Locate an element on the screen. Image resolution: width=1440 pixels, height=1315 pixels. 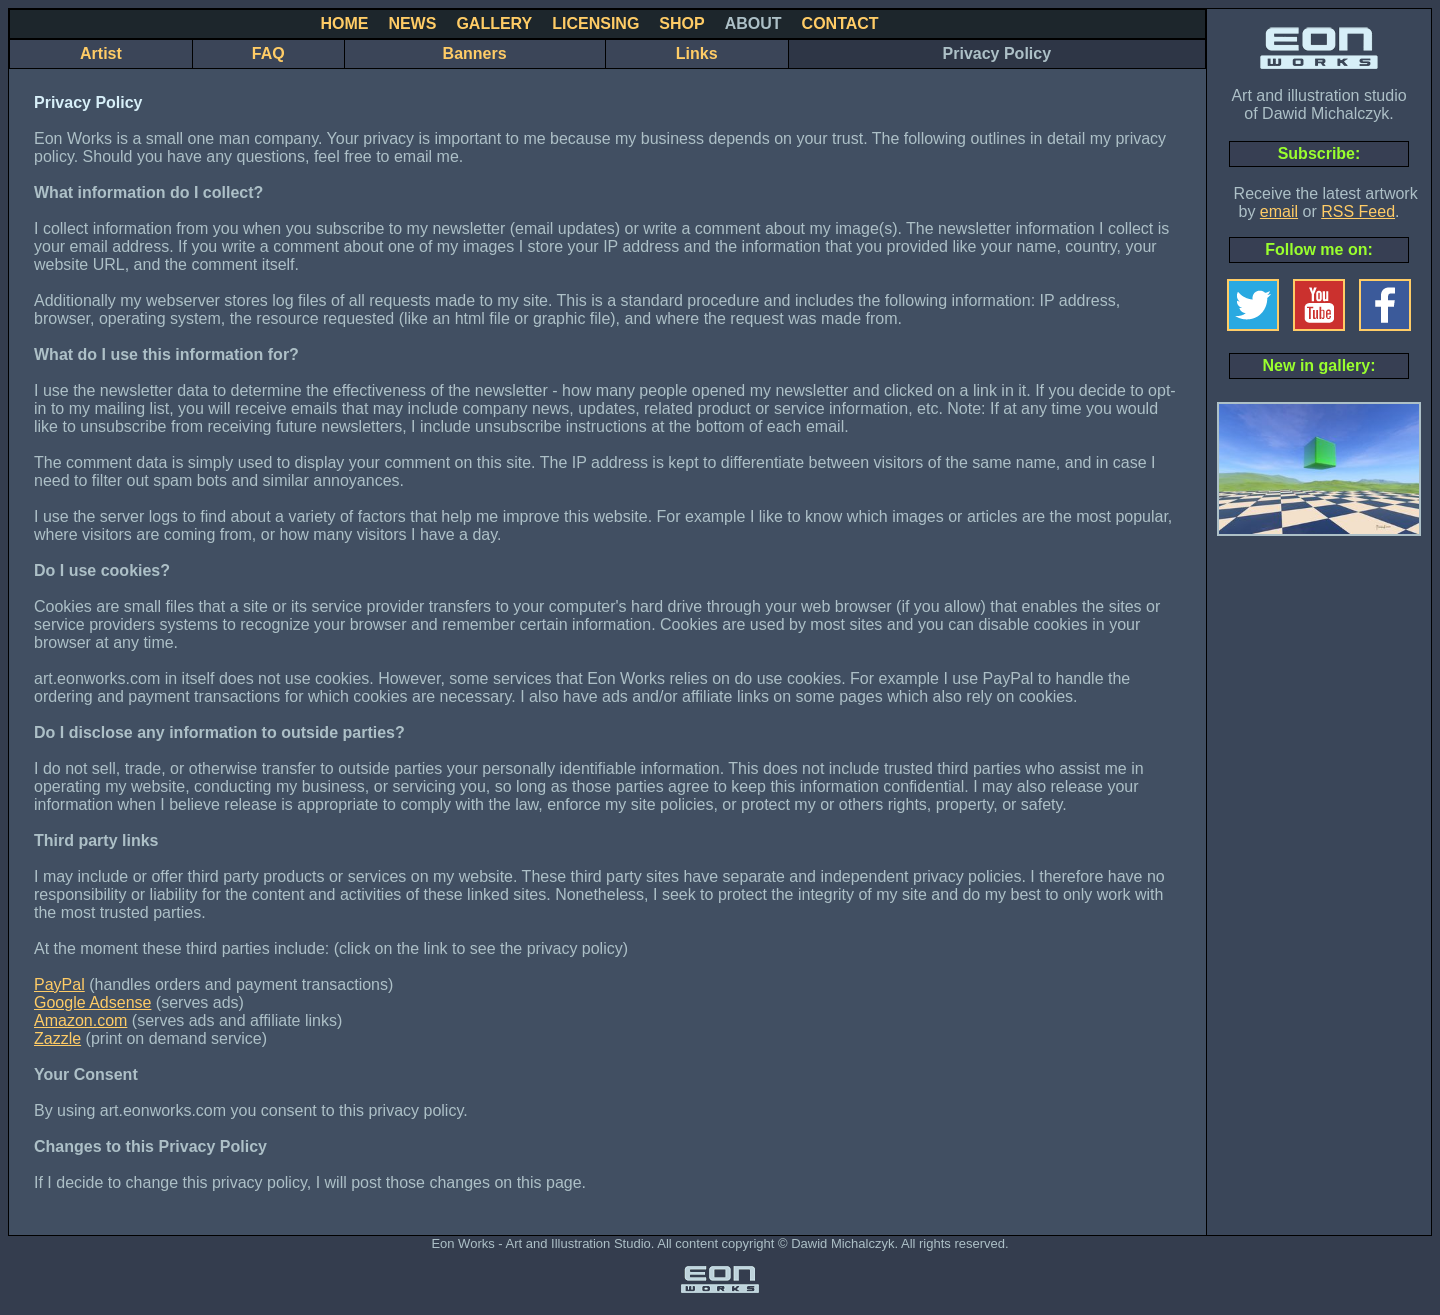
Amazon.com is located at coordinates (80, 1020).